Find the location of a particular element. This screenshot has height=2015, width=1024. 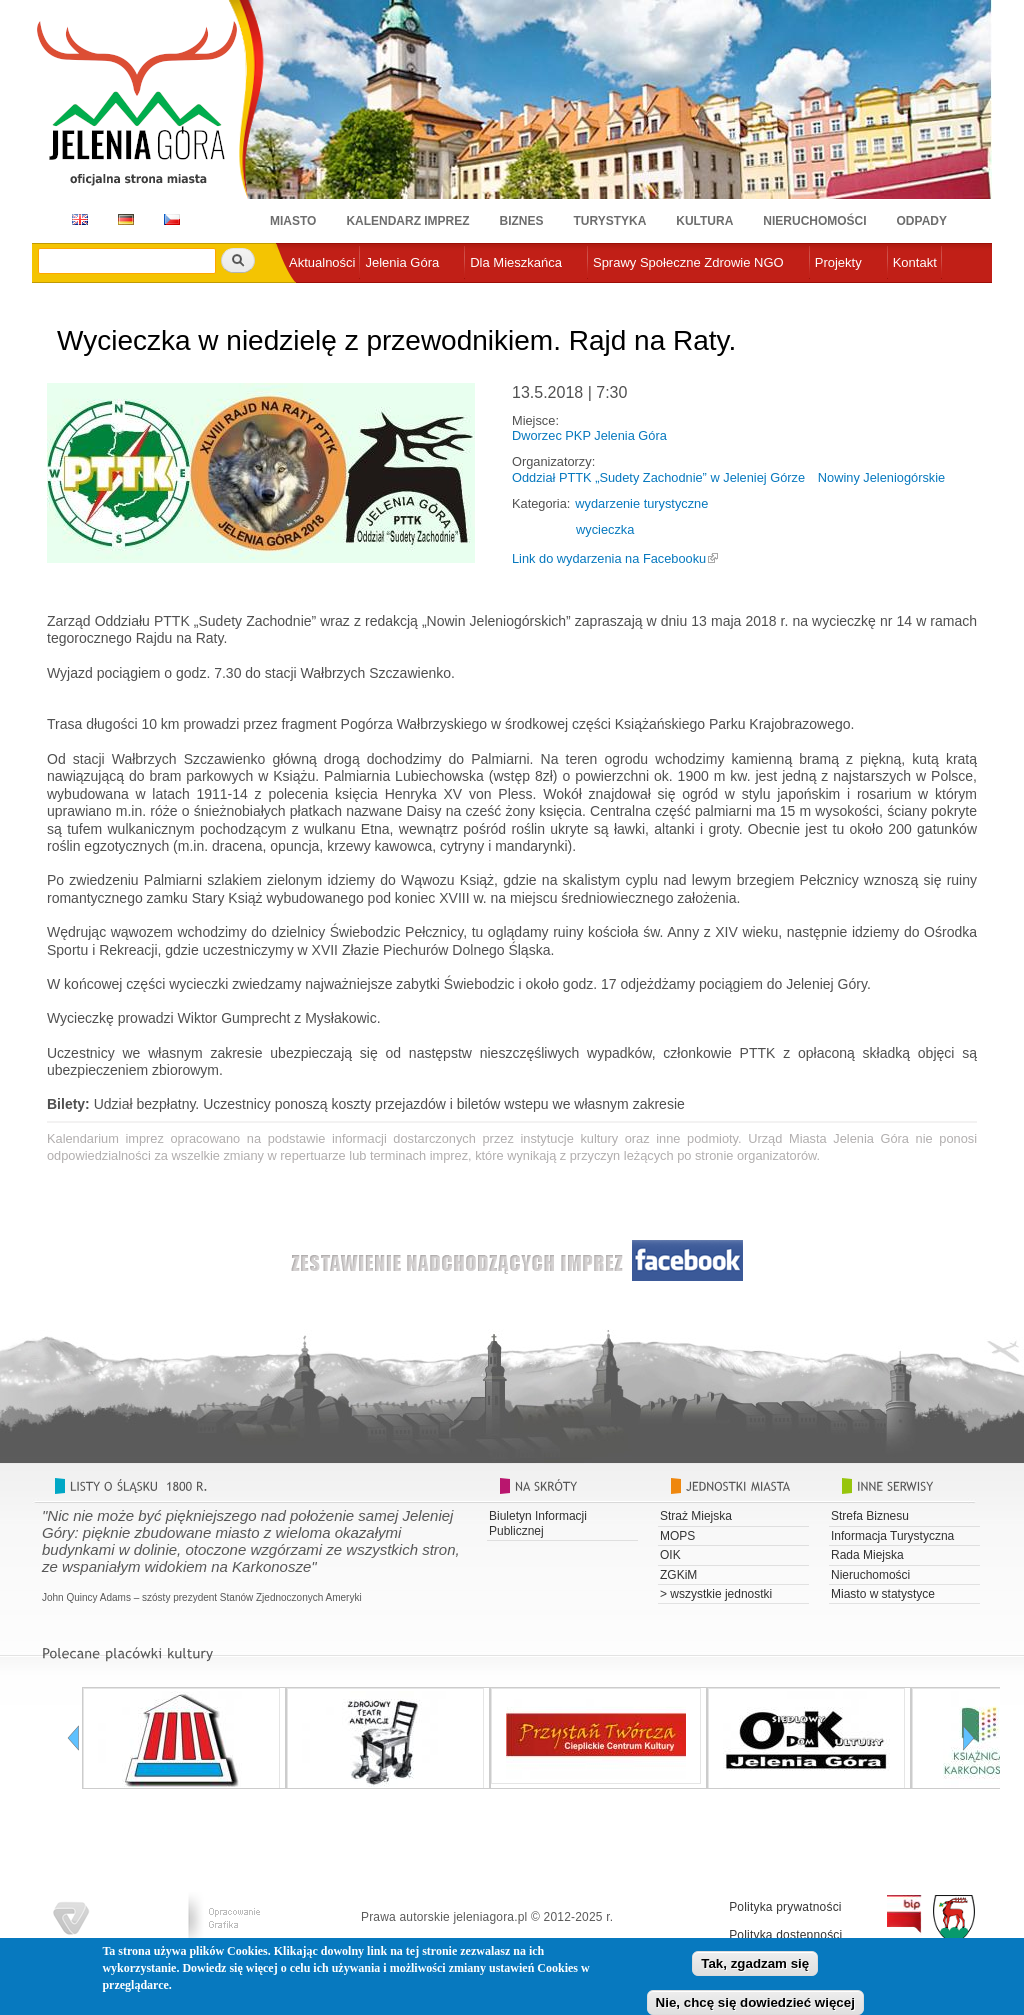

wydarzenie turystyczne is located at coordinates (641, 503).